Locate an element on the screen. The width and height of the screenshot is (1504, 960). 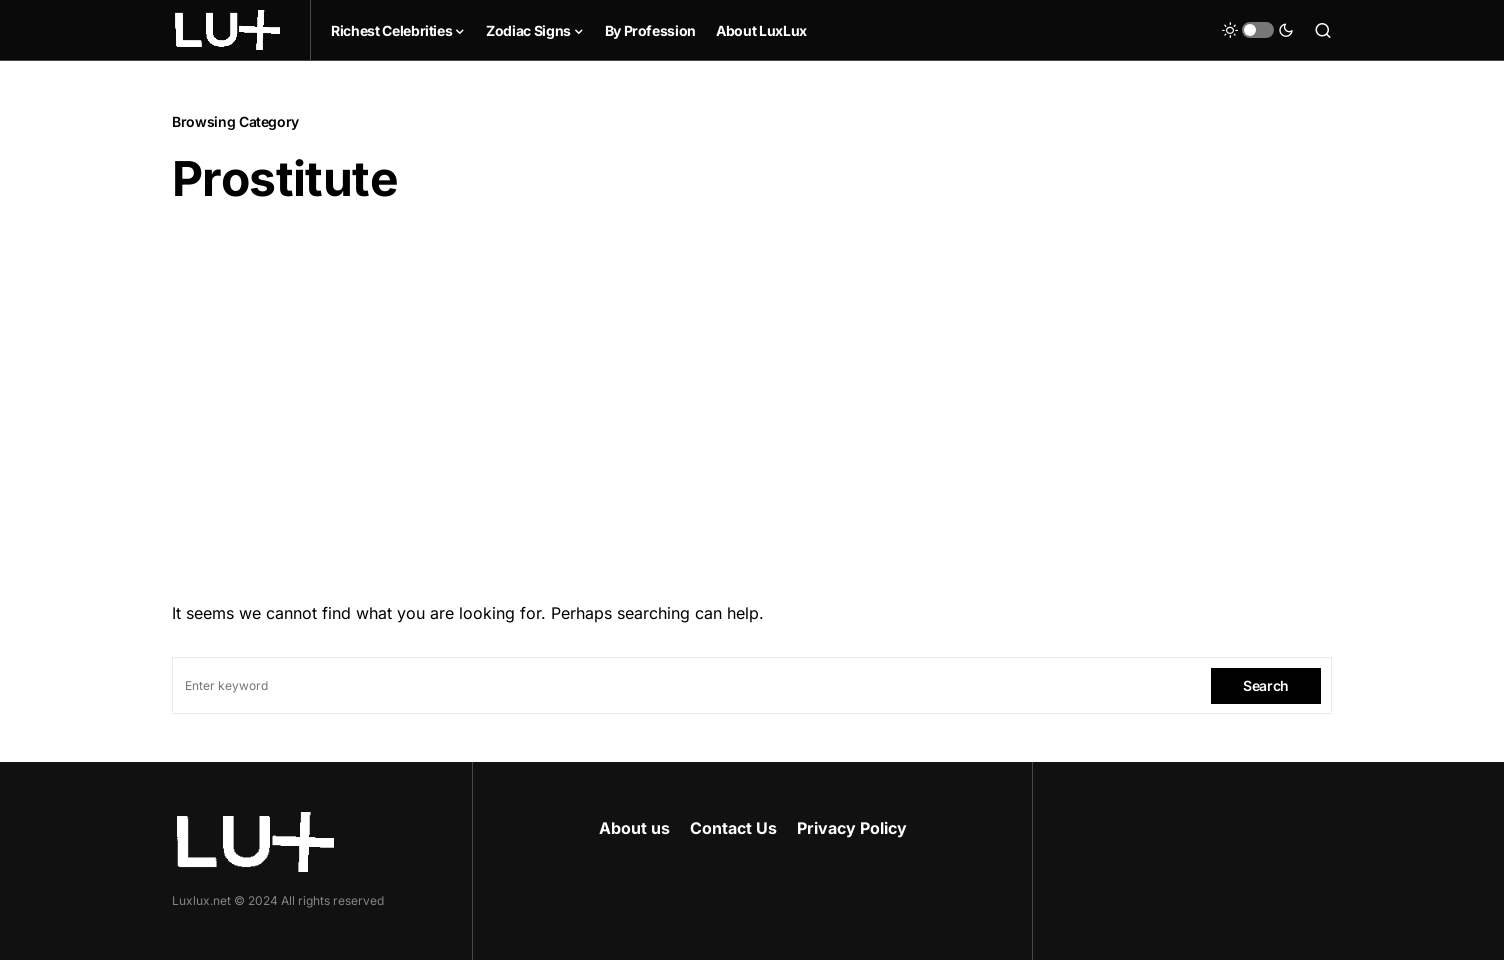
Search is located at coordinates (1266, 685).